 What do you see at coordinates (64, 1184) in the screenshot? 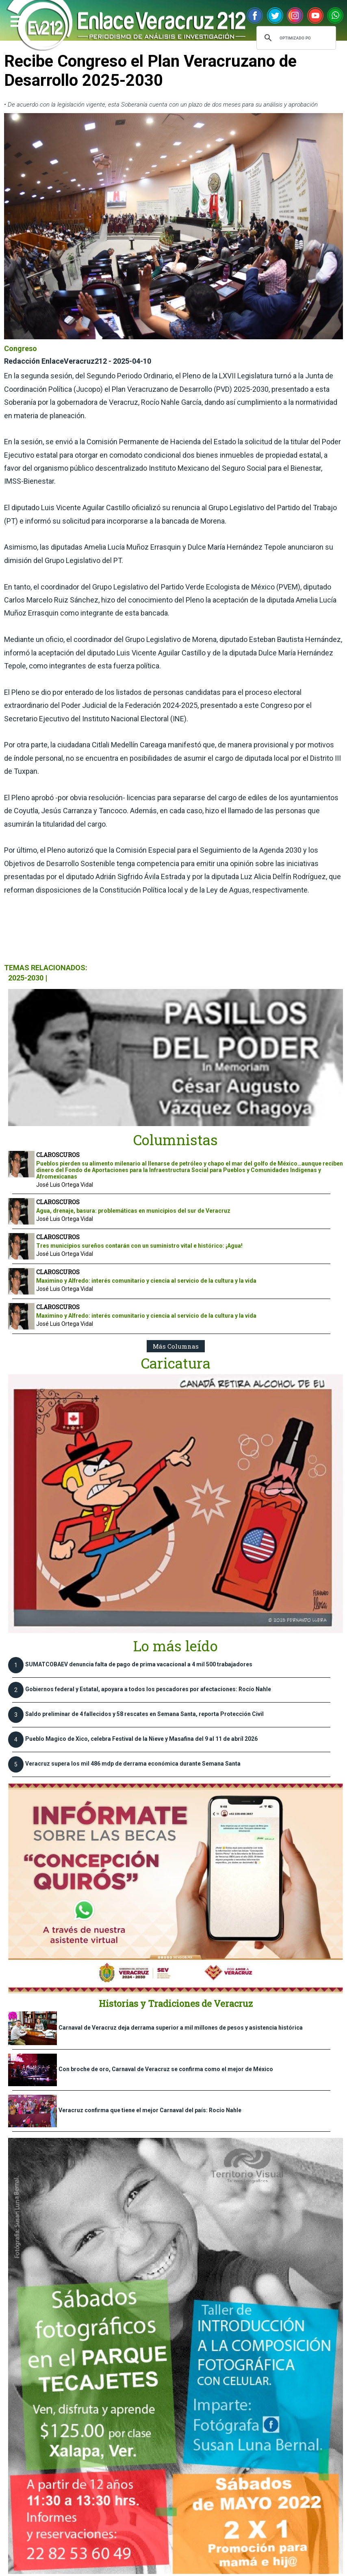
I see `José Luis Ortega Vidal` at bounding box center [64, 1184].